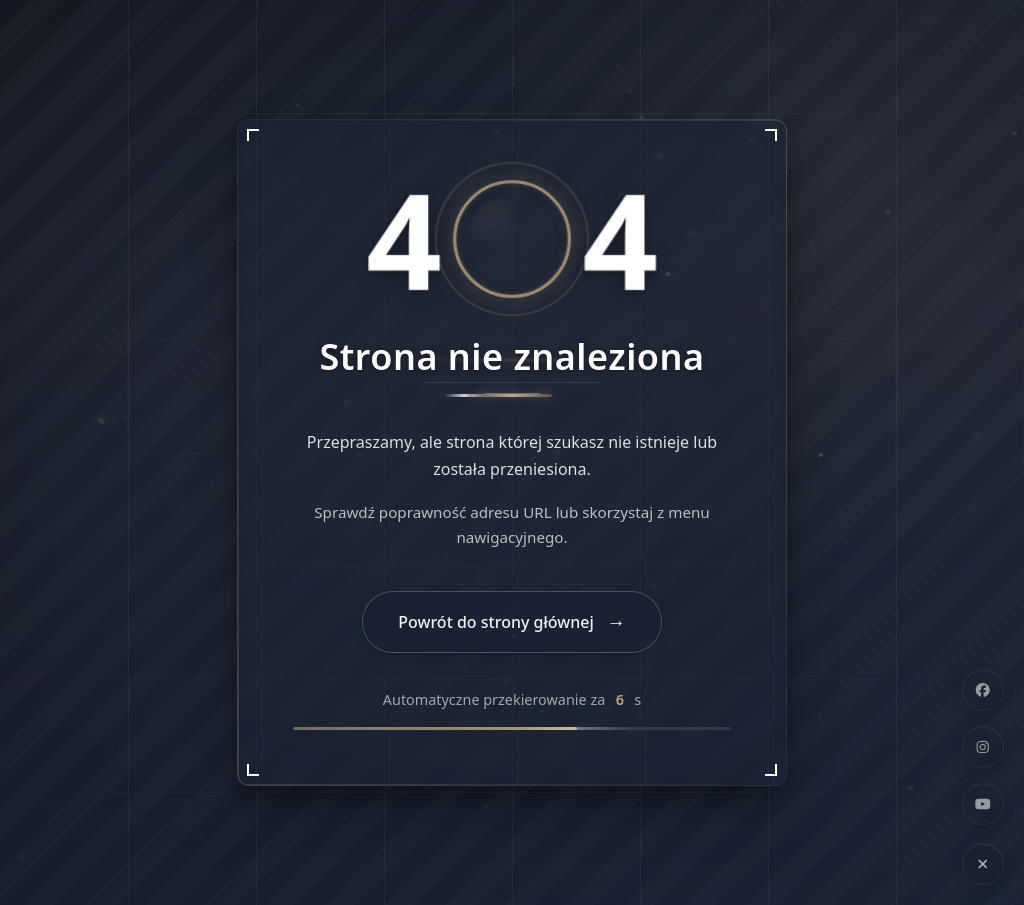 The image size is (1024, 905). I want to click on [YouTube], so click(983, 804).